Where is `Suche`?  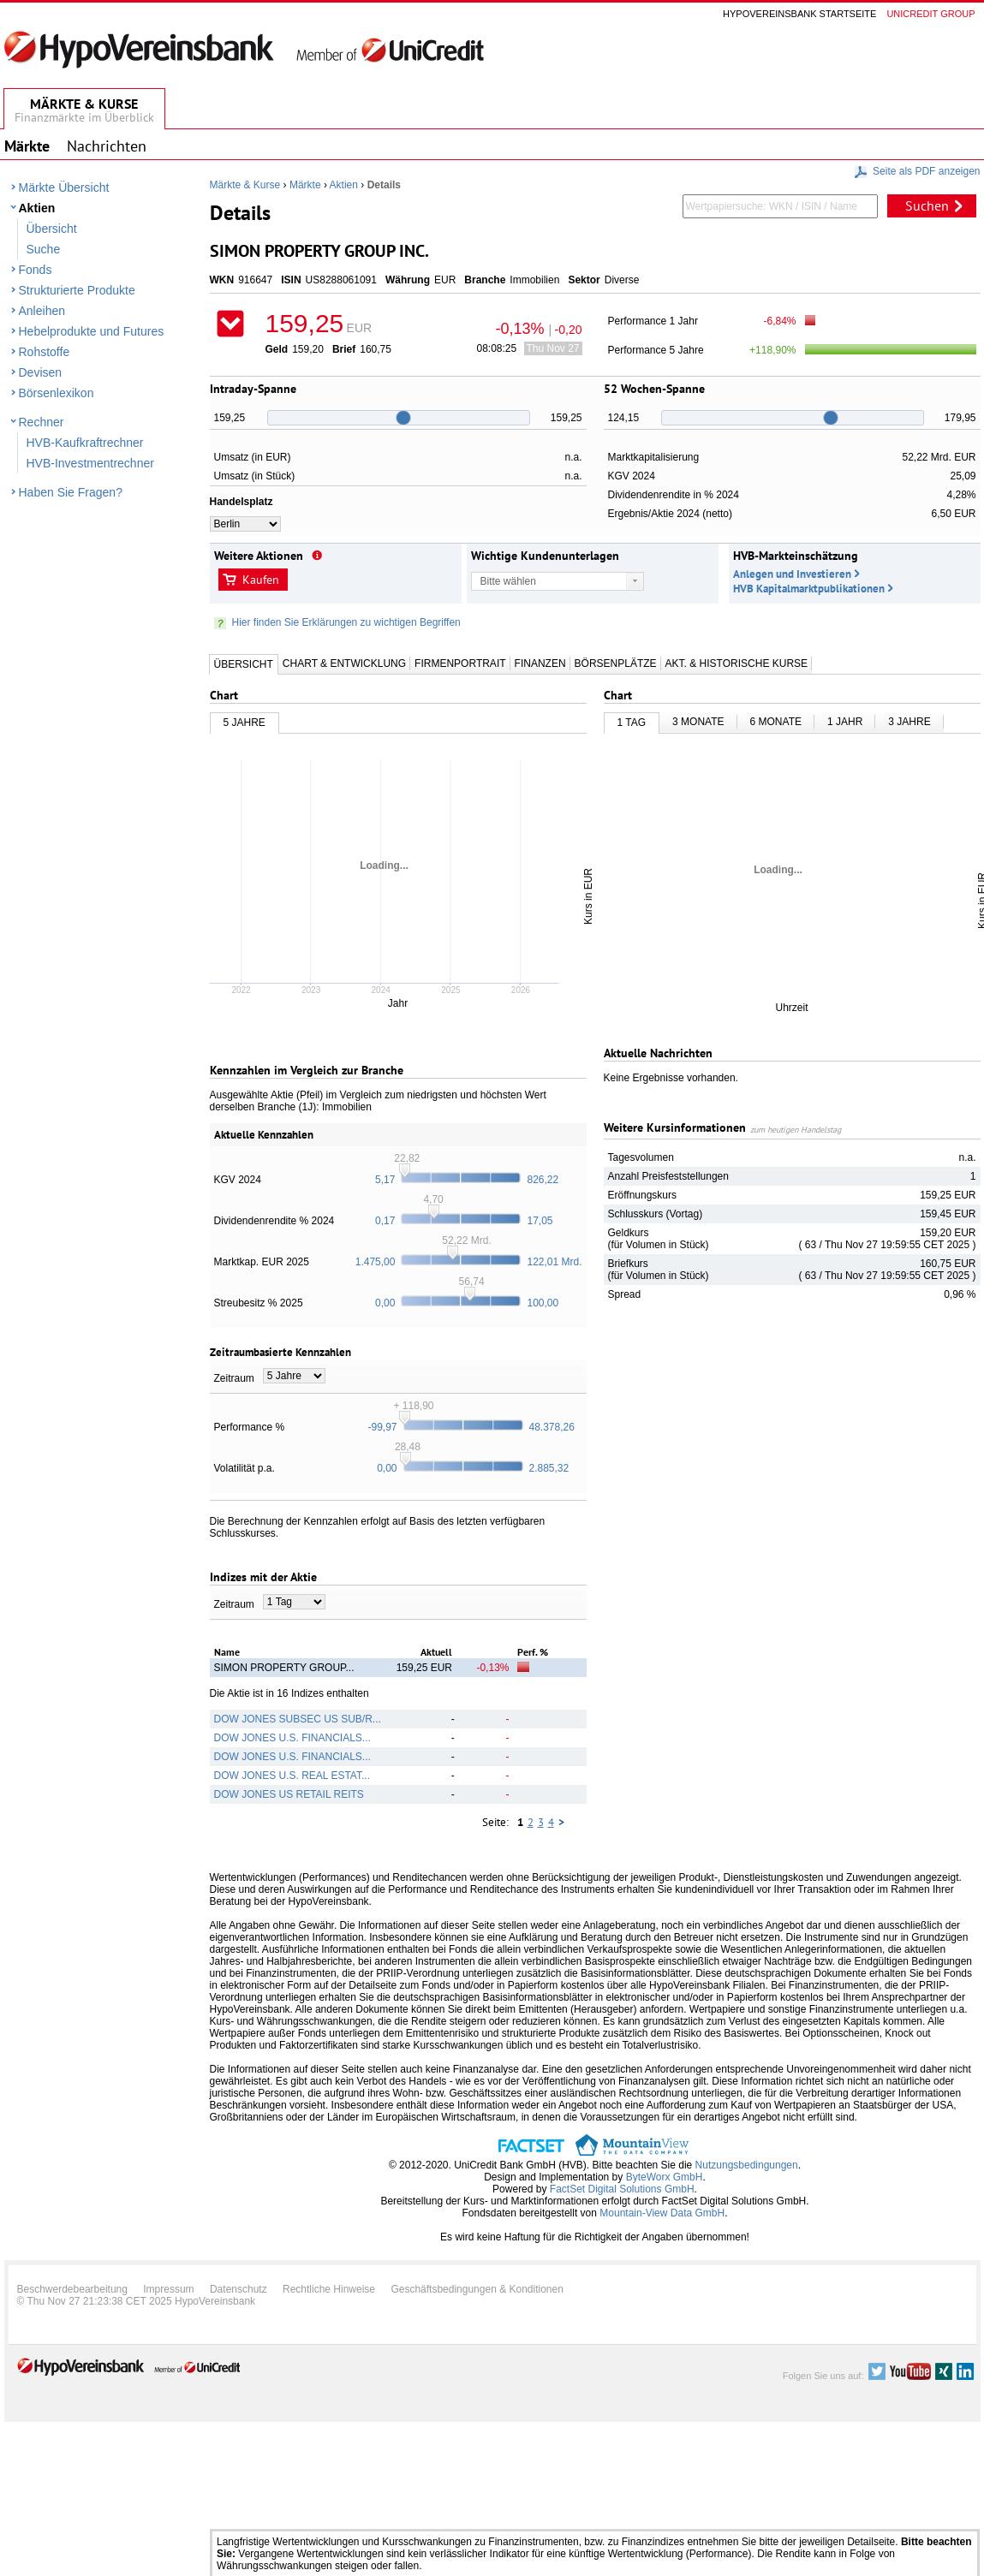
Suche is located at coordinates (44, 249).